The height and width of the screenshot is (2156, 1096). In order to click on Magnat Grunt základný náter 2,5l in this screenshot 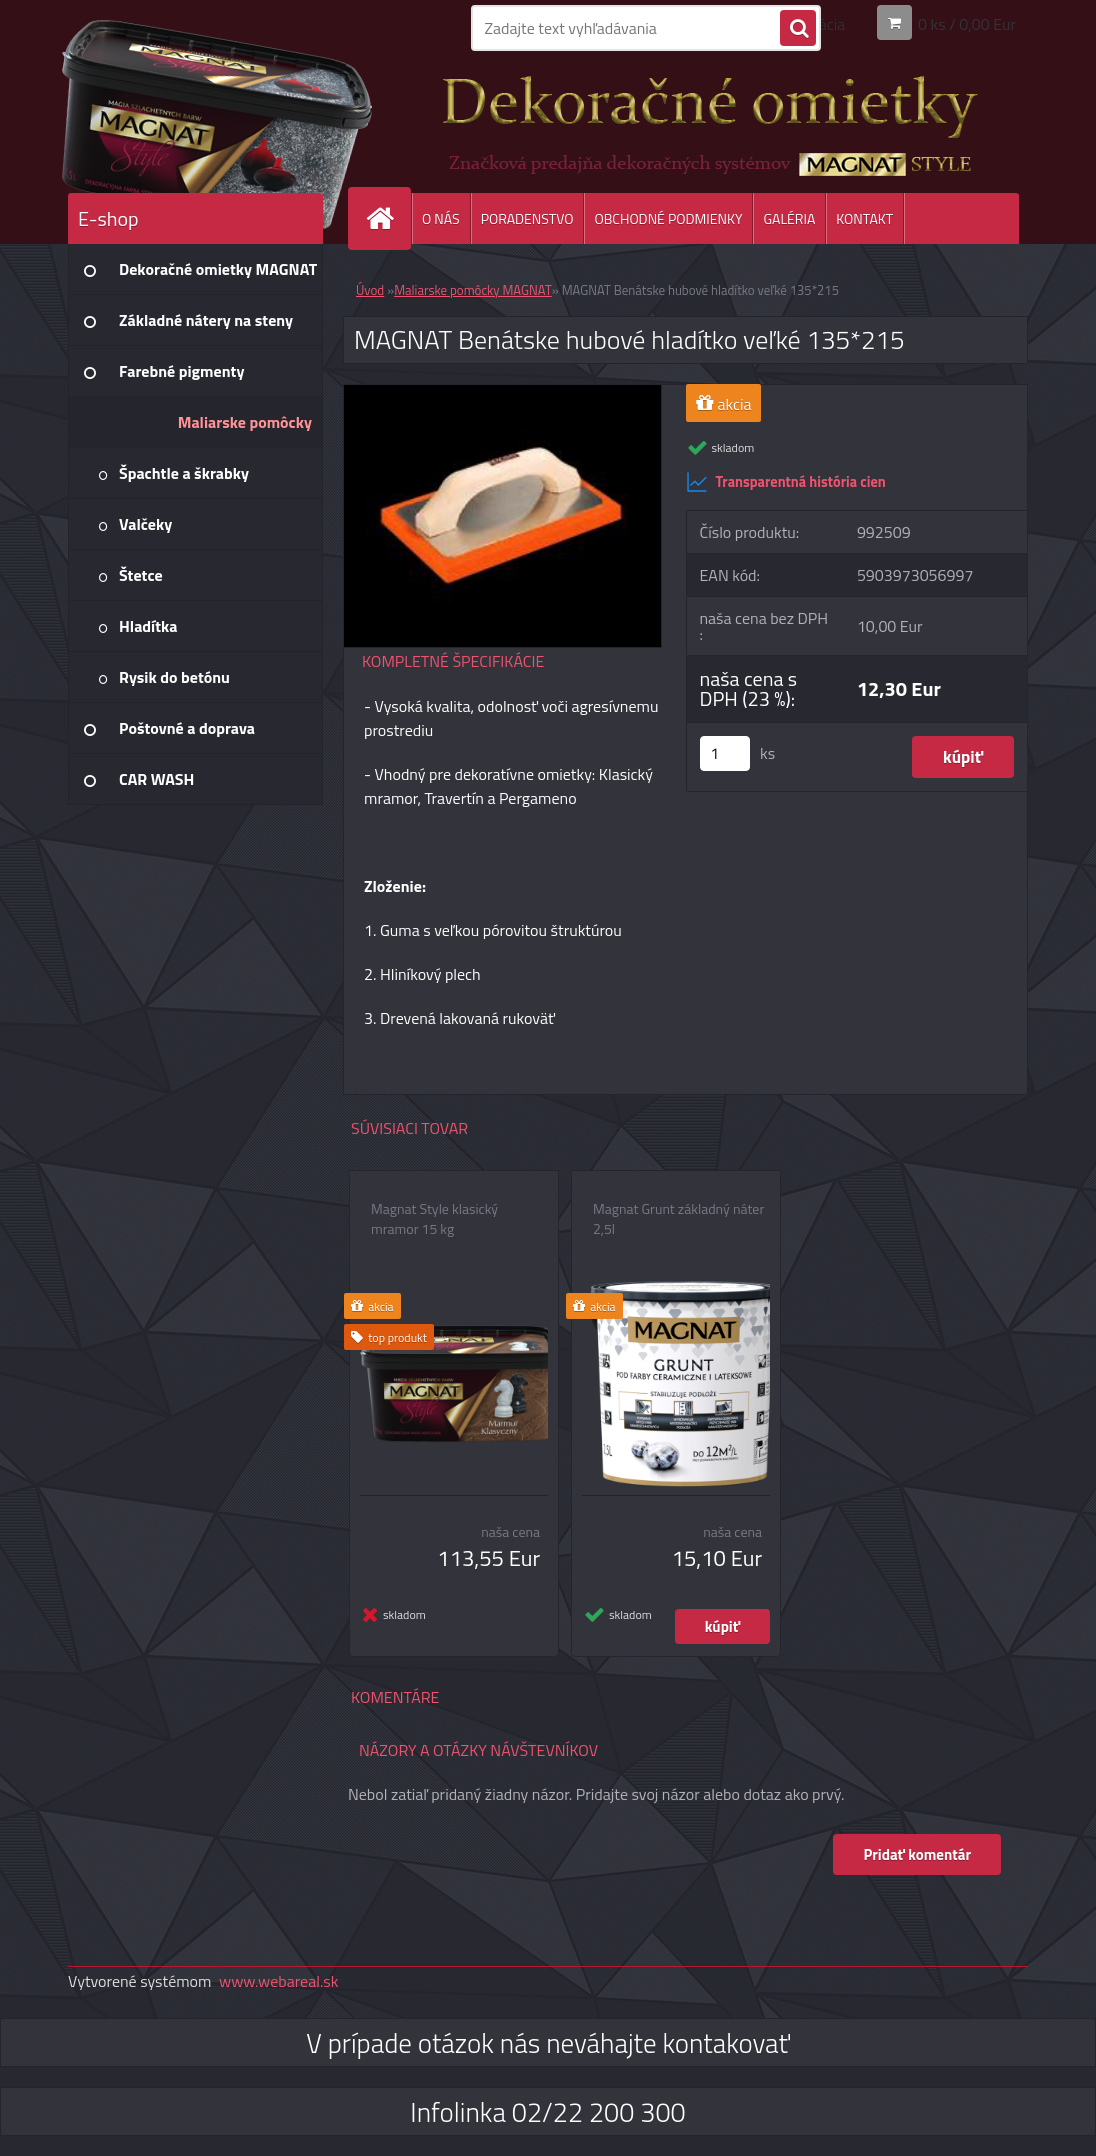, I will do `click(678, 1219)`.